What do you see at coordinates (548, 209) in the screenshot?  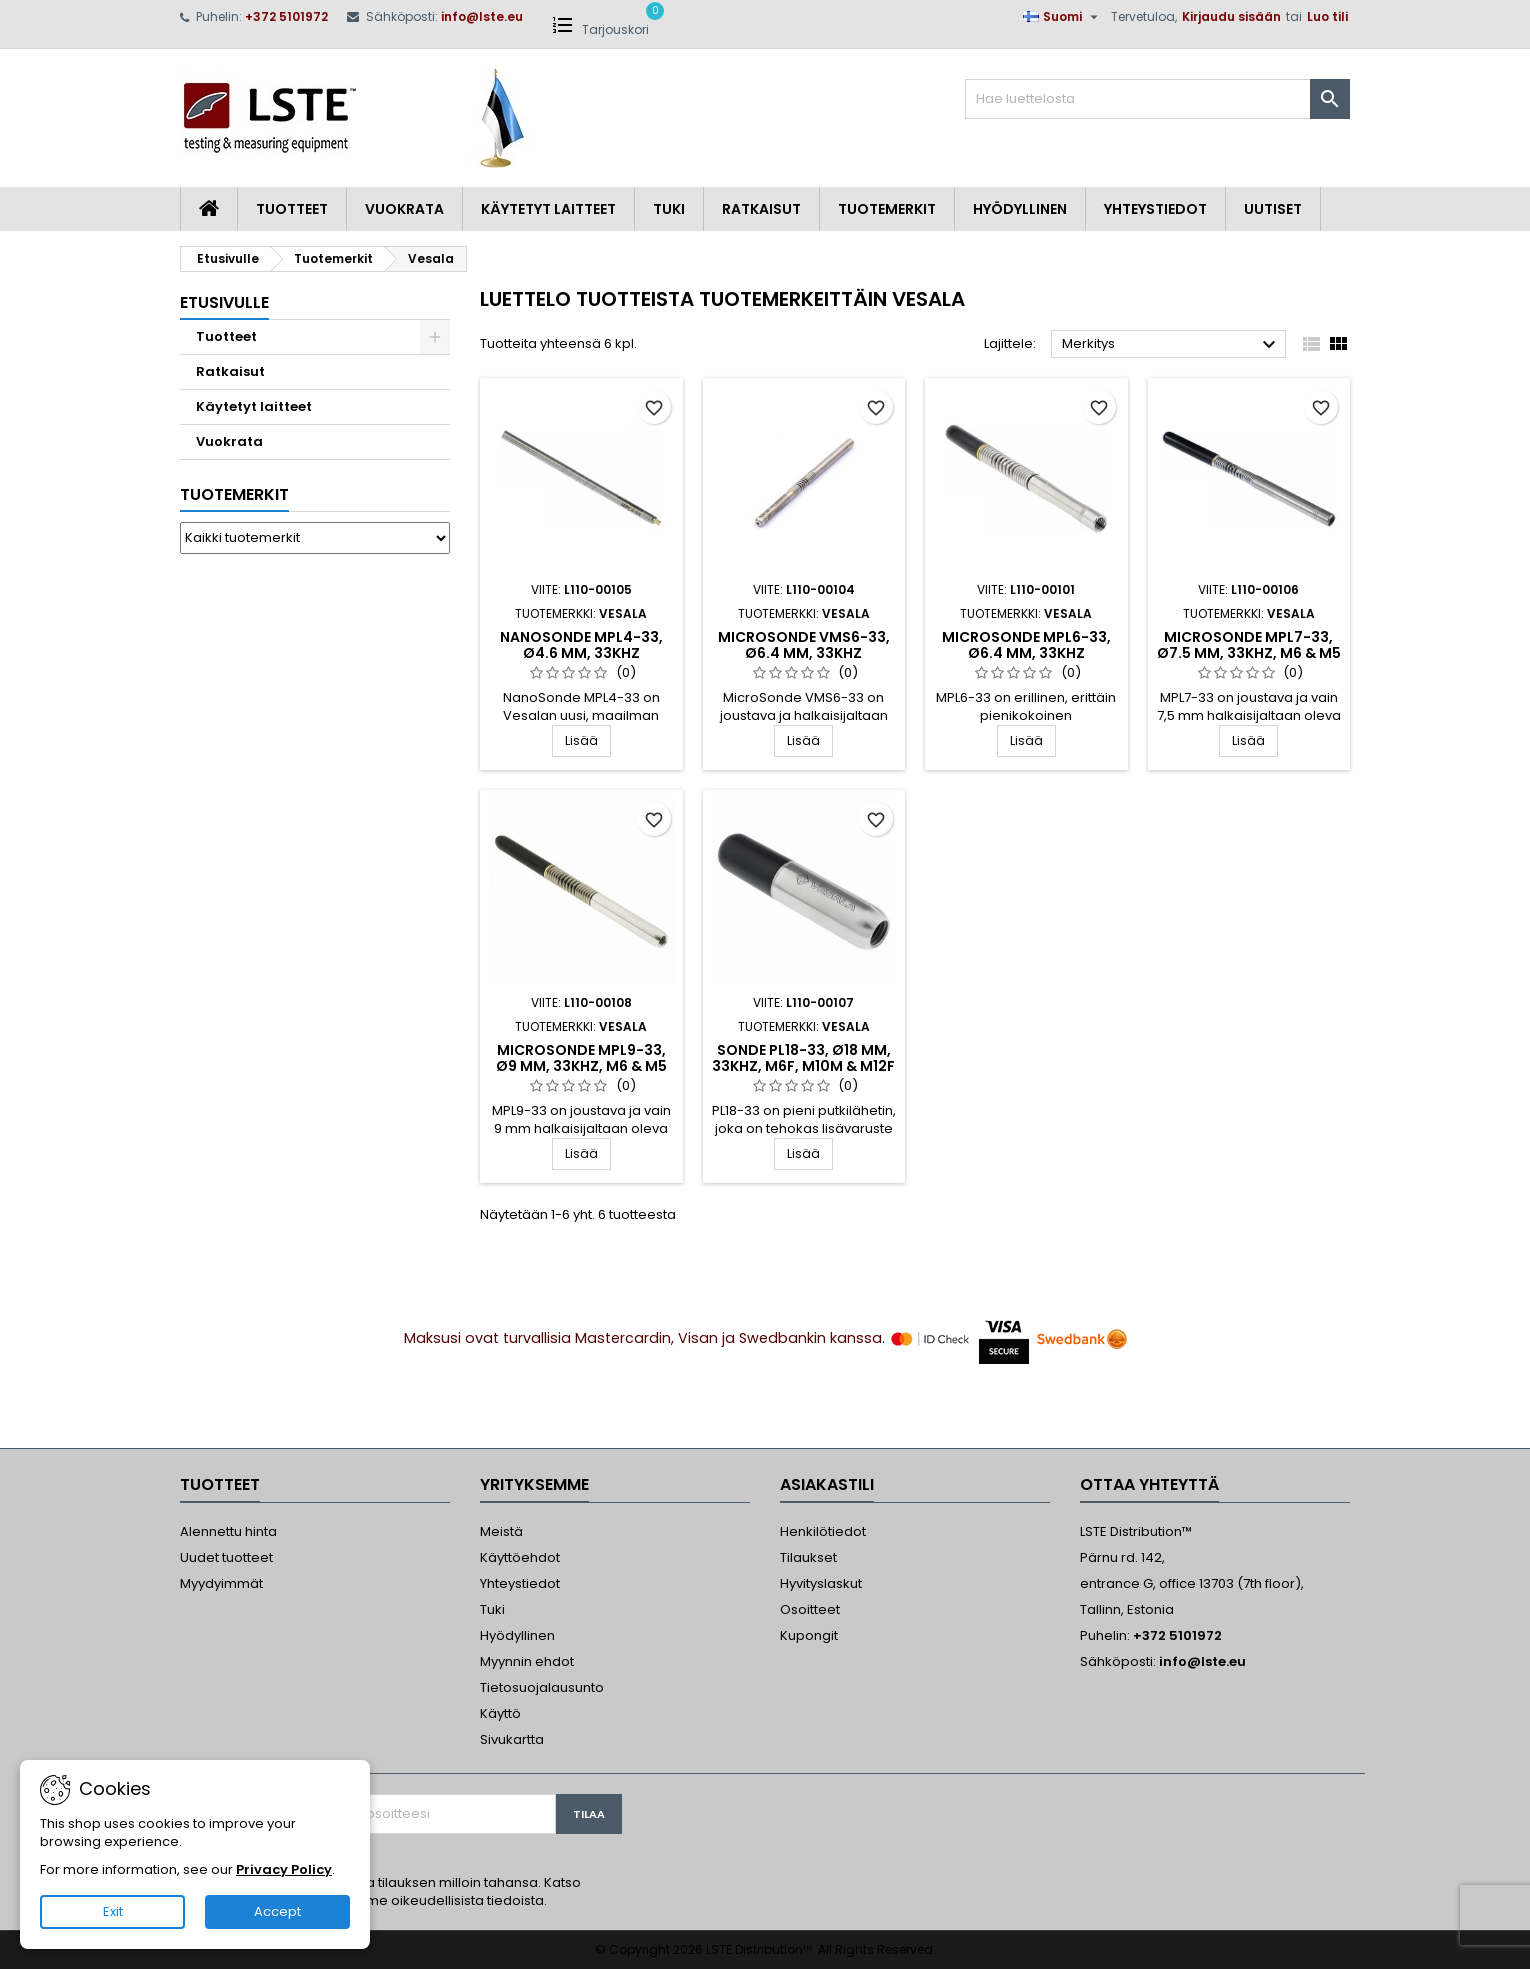 I see `Käytetyt laitteet` at bounding box center [548, 209].